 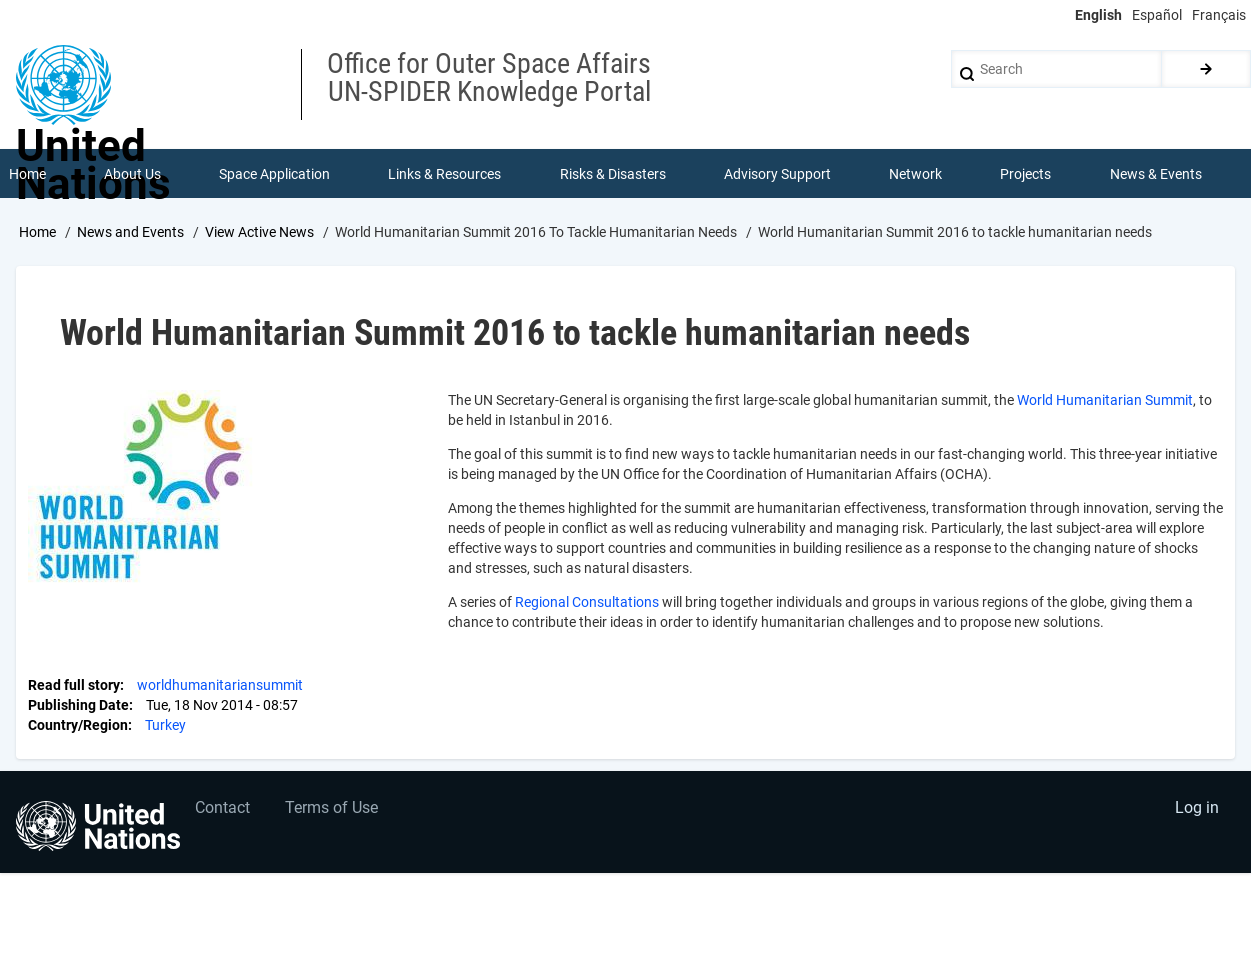 What do you see at coordinates (332, 809) in the screenshot?
I see `Terms of Use [menuitem]` at bounding box center [332, 809].